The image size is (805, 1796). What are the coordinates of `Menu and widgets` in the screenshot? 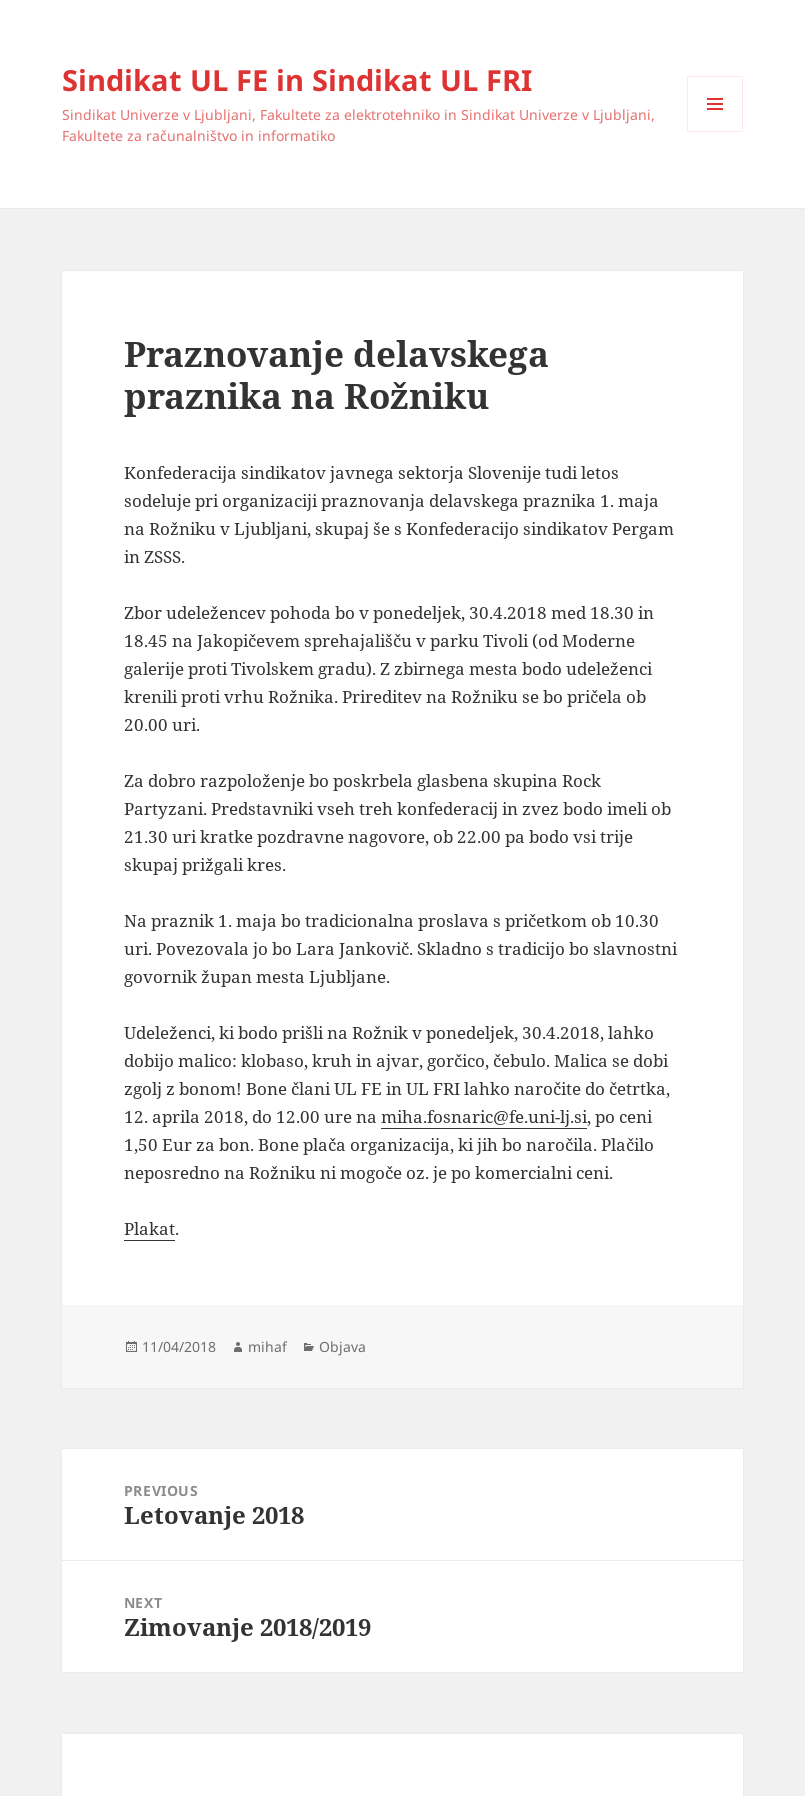 It's located at (715, 131).